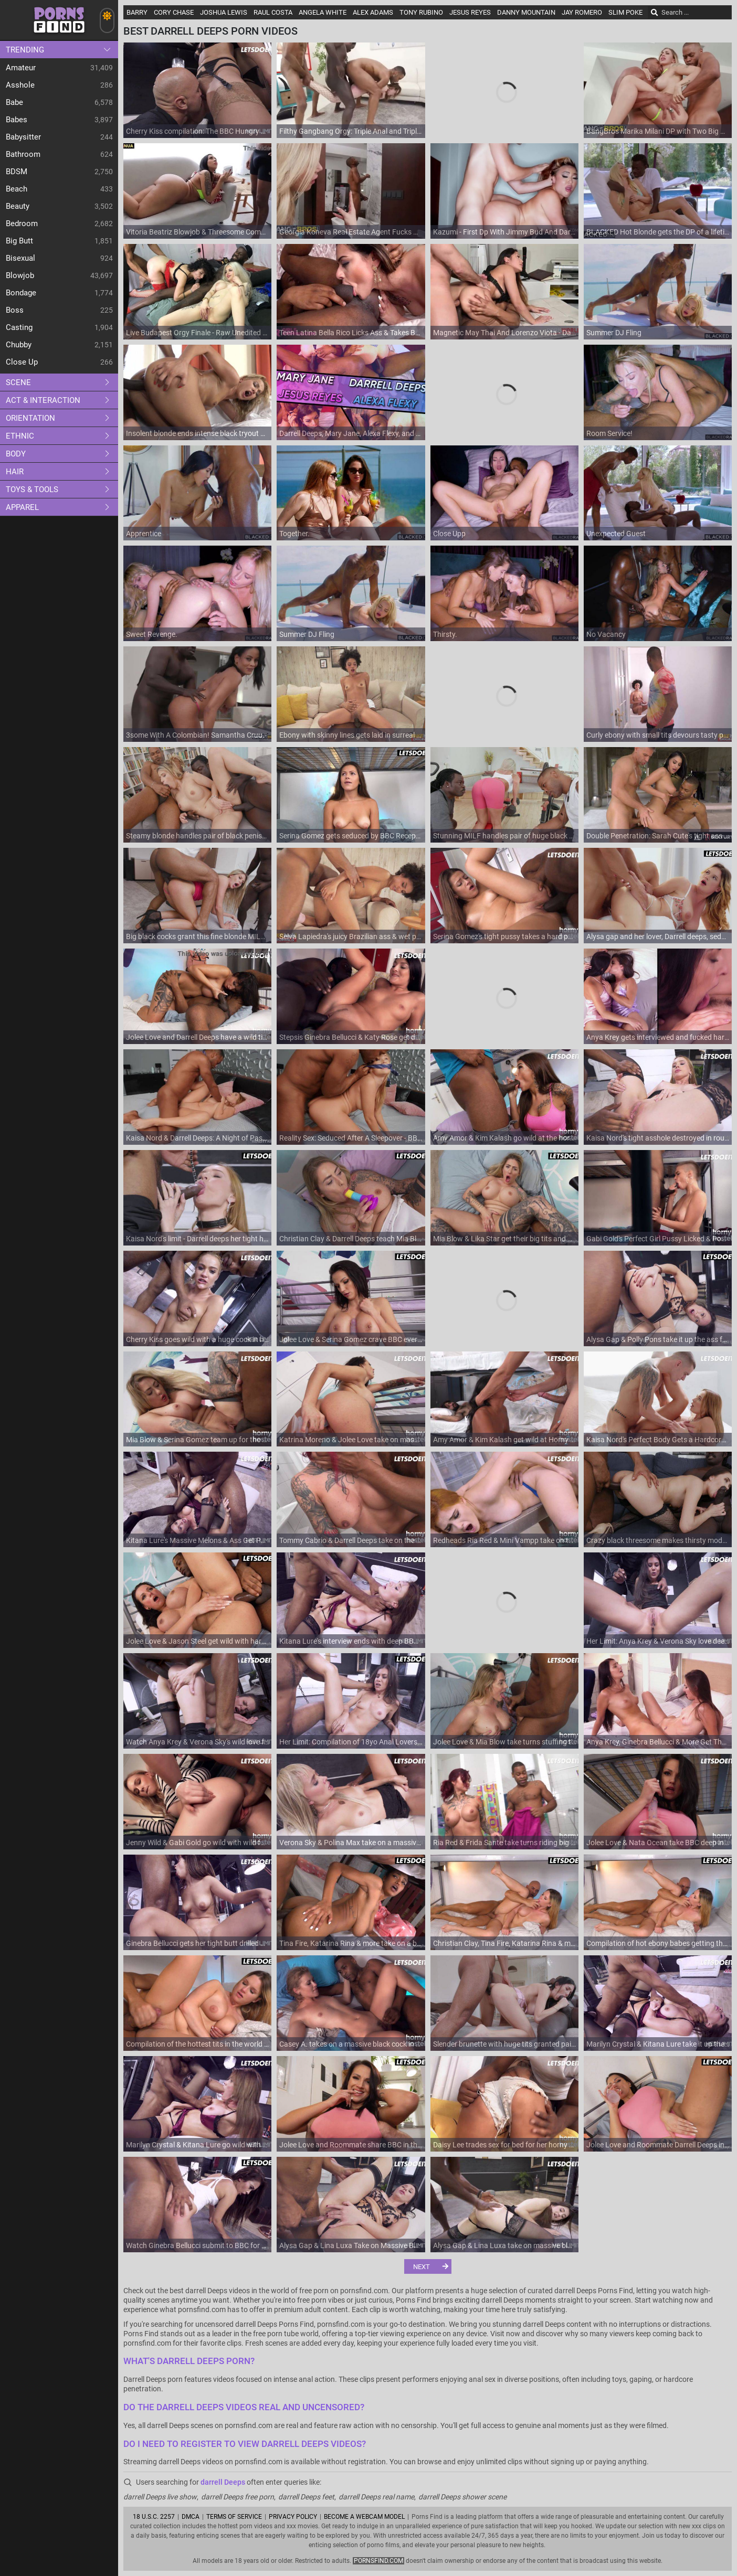  I want to click on Chubby, so click(18, 344).